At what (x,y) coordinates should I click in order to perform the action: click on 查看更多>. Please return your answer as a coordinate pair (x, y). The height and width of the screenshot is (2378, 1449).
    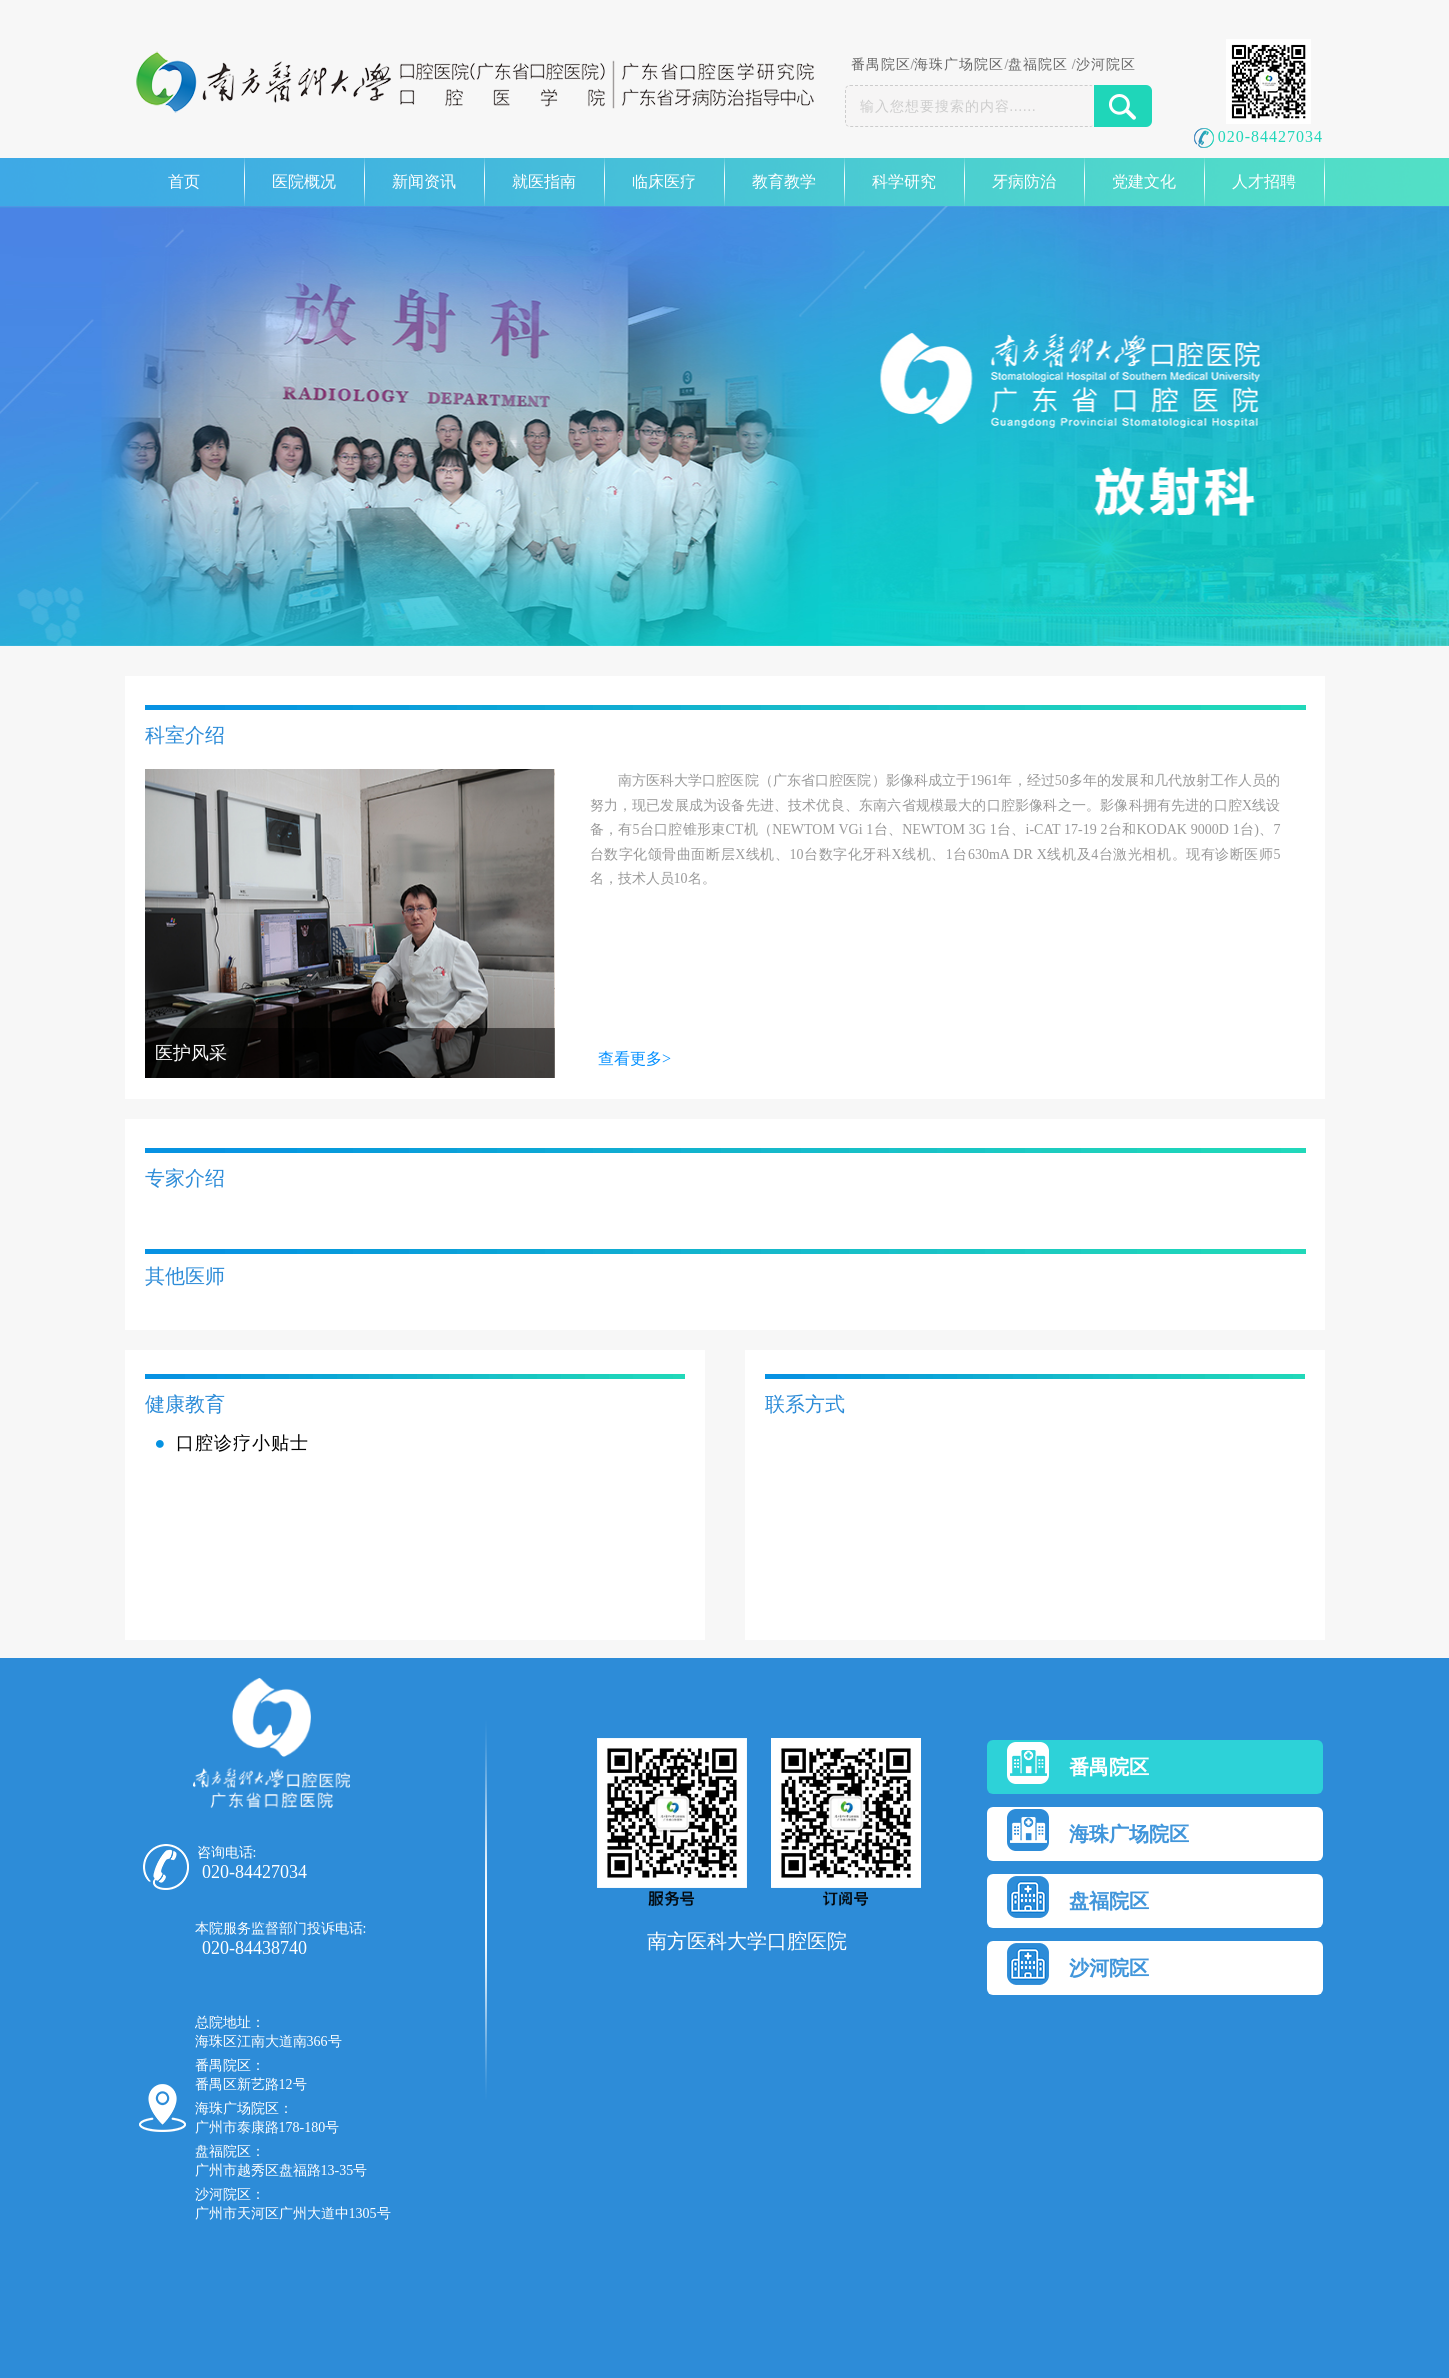
    Looking at the image, I should click on (634, 1058).